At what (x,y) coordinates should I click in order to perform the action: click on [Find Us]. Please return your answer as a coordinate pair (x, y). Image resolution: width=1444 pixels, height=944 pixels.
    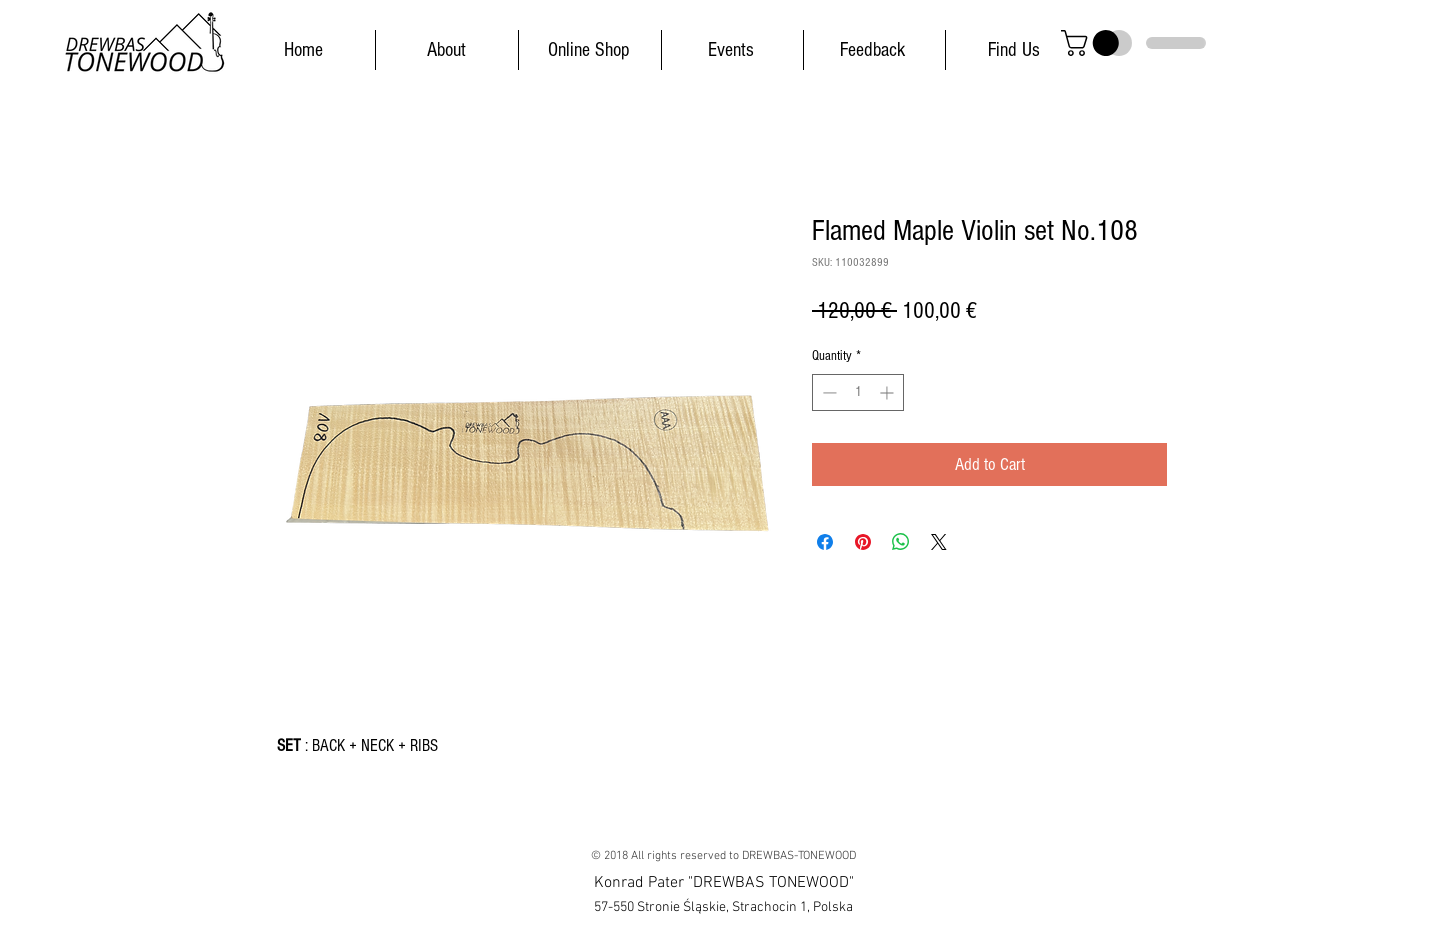
    Looking at the image, I should click on (1014, 50).